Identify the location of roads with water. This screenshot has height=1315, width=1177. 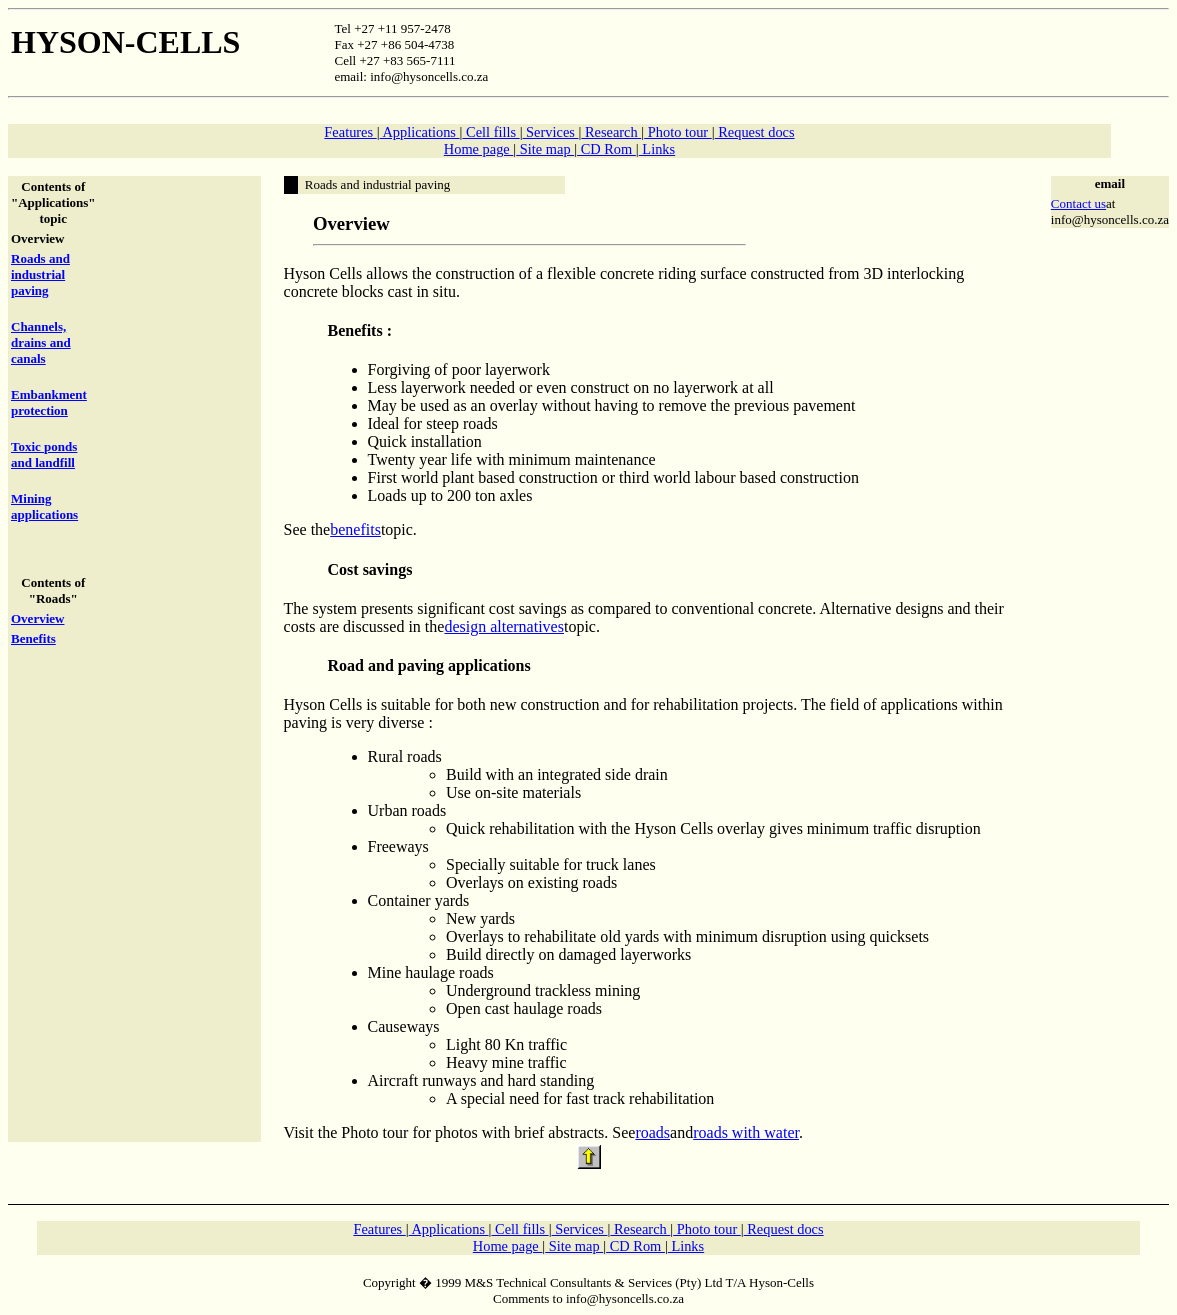
(746, 1132).